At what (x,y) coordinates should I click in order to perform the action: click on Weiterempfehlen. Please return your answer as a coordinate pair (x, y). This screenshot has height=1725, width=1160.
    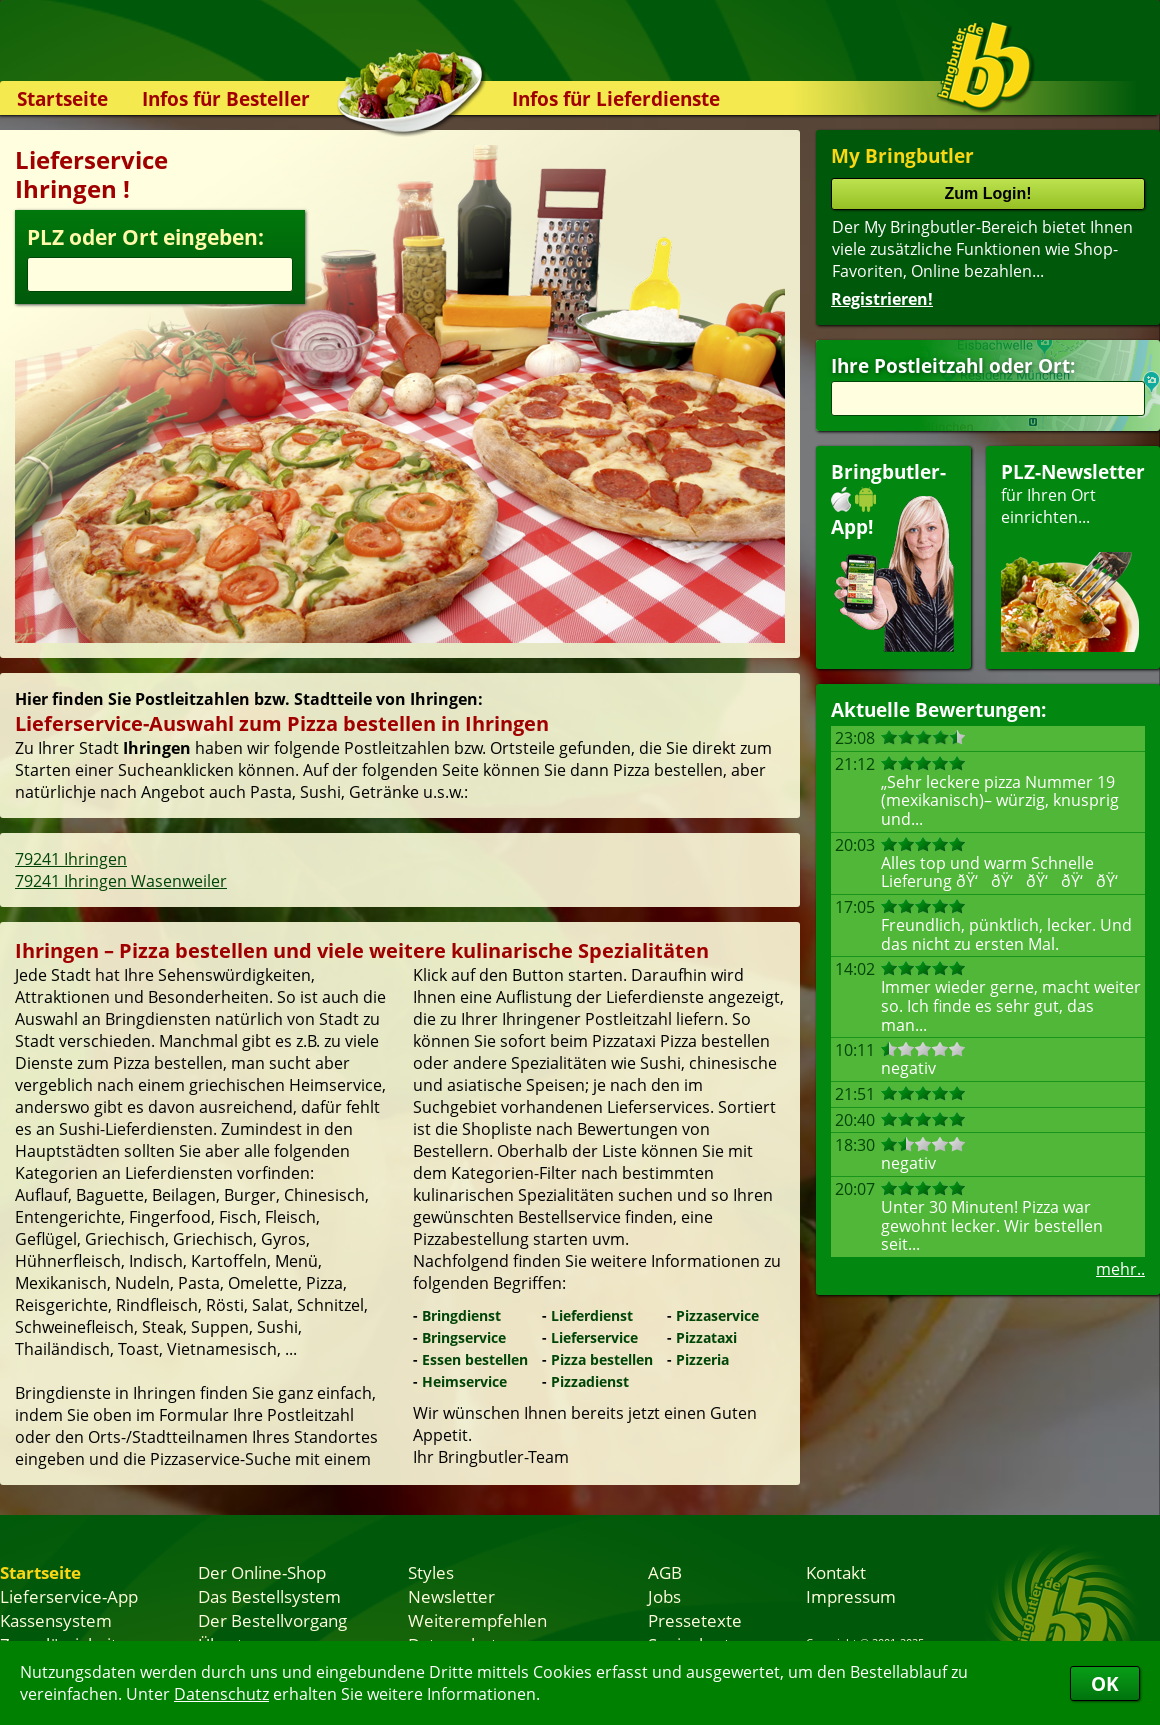
    Looking at the image, I should click on (477, 1620).